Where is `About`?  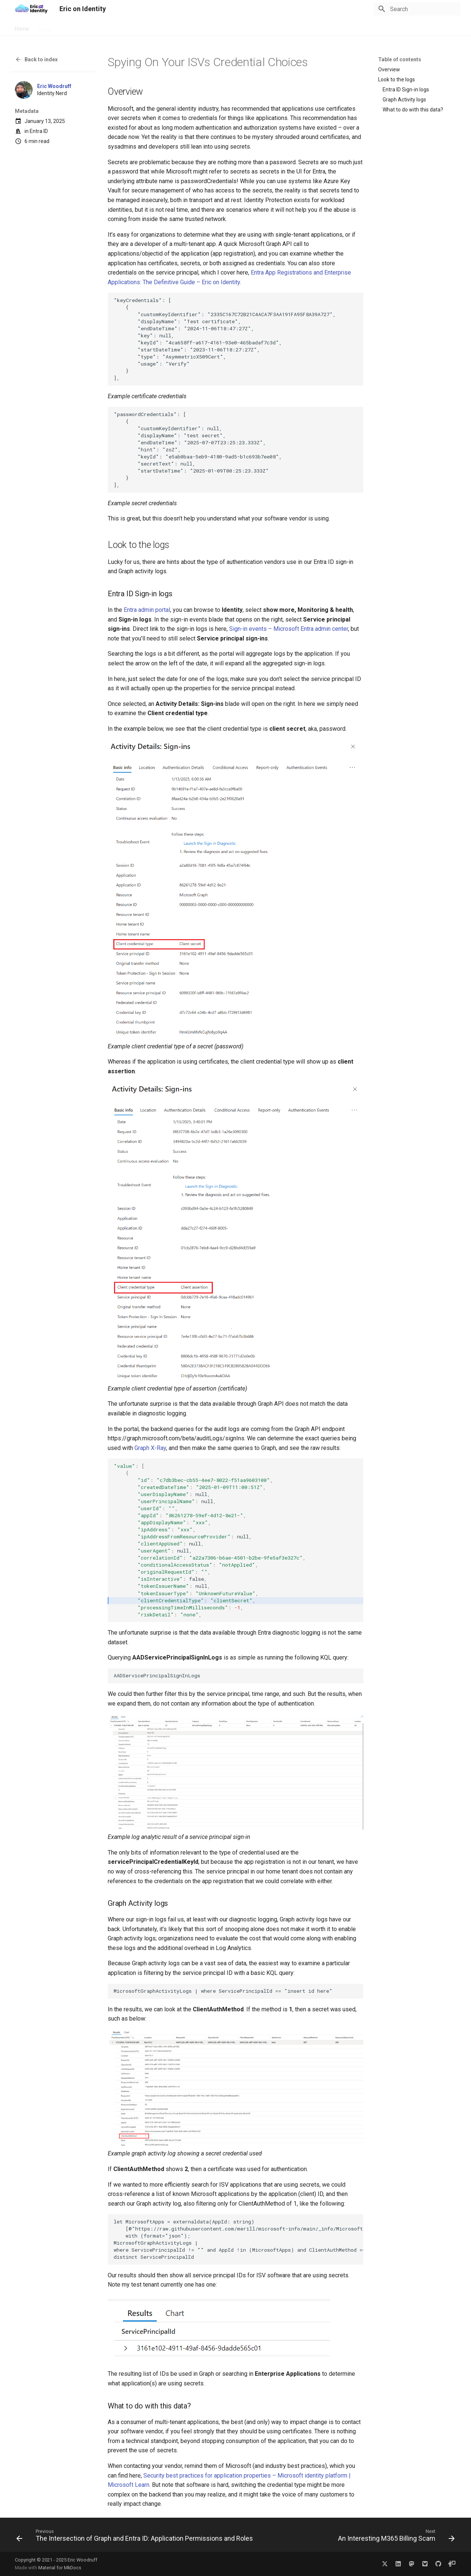
About is located at coordinates (45, 27).